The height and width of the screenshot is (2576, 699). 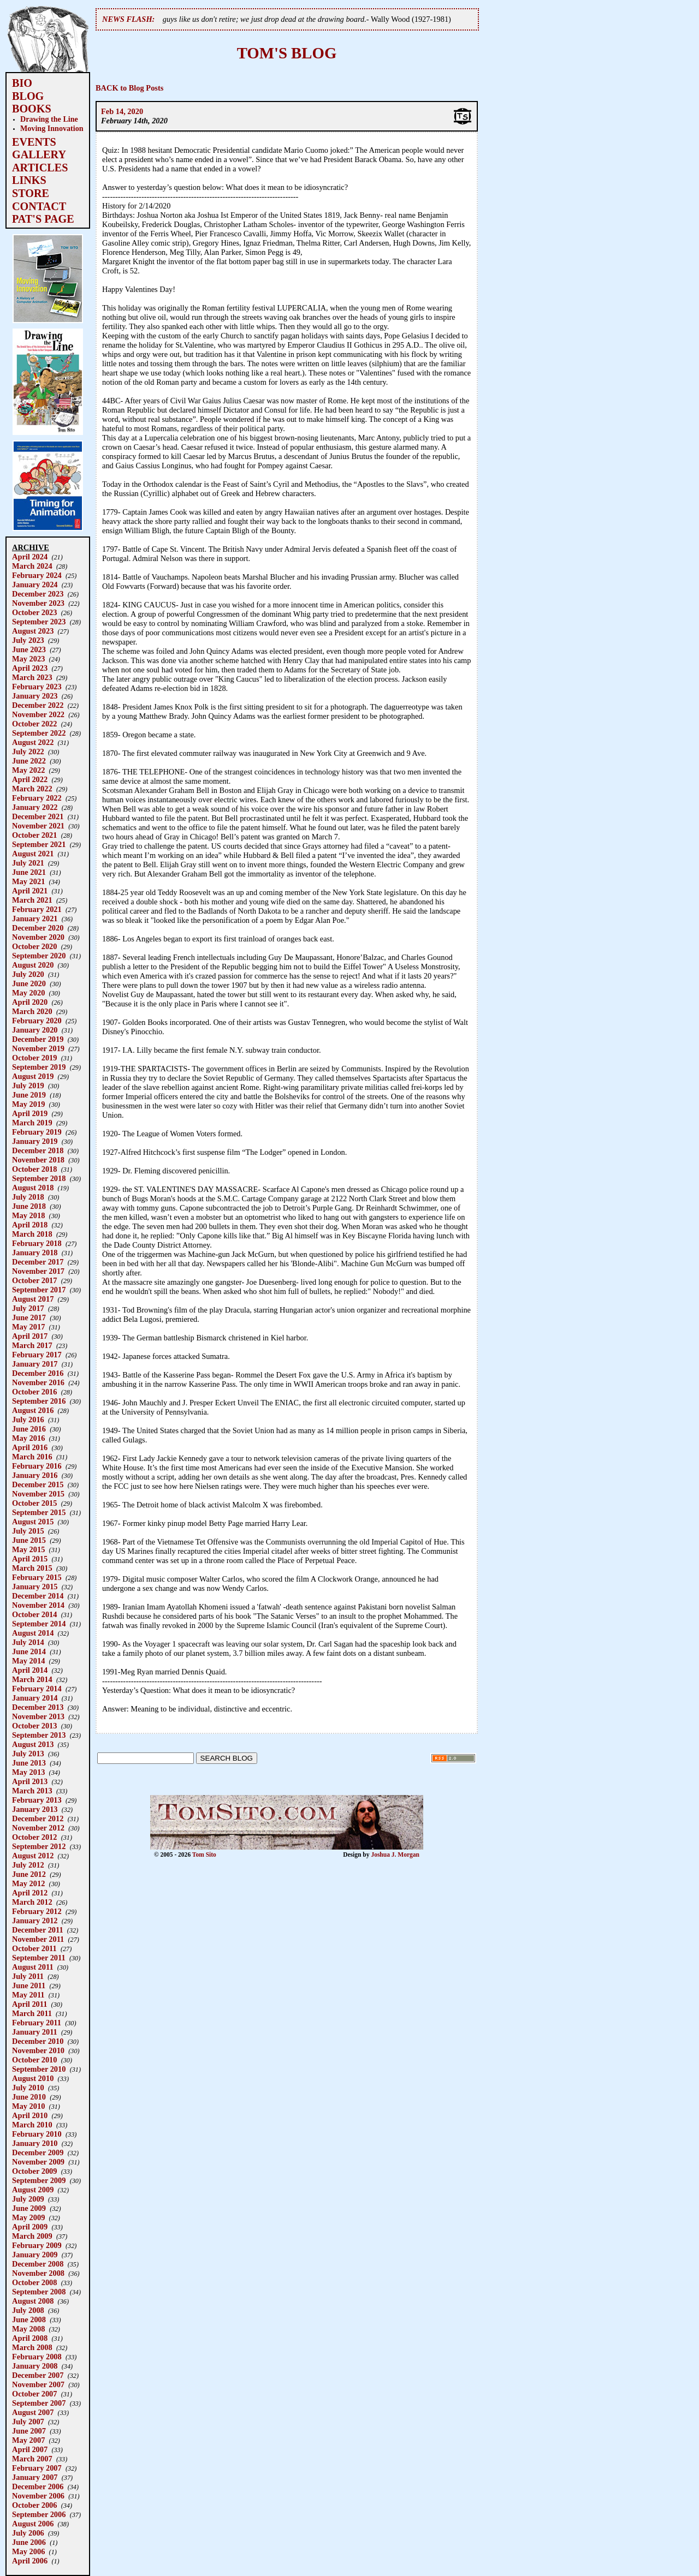 What do you see at coordinates (39, 1512) in the screenshot?
I see `September 2015` at bounding box center [39, 1512].